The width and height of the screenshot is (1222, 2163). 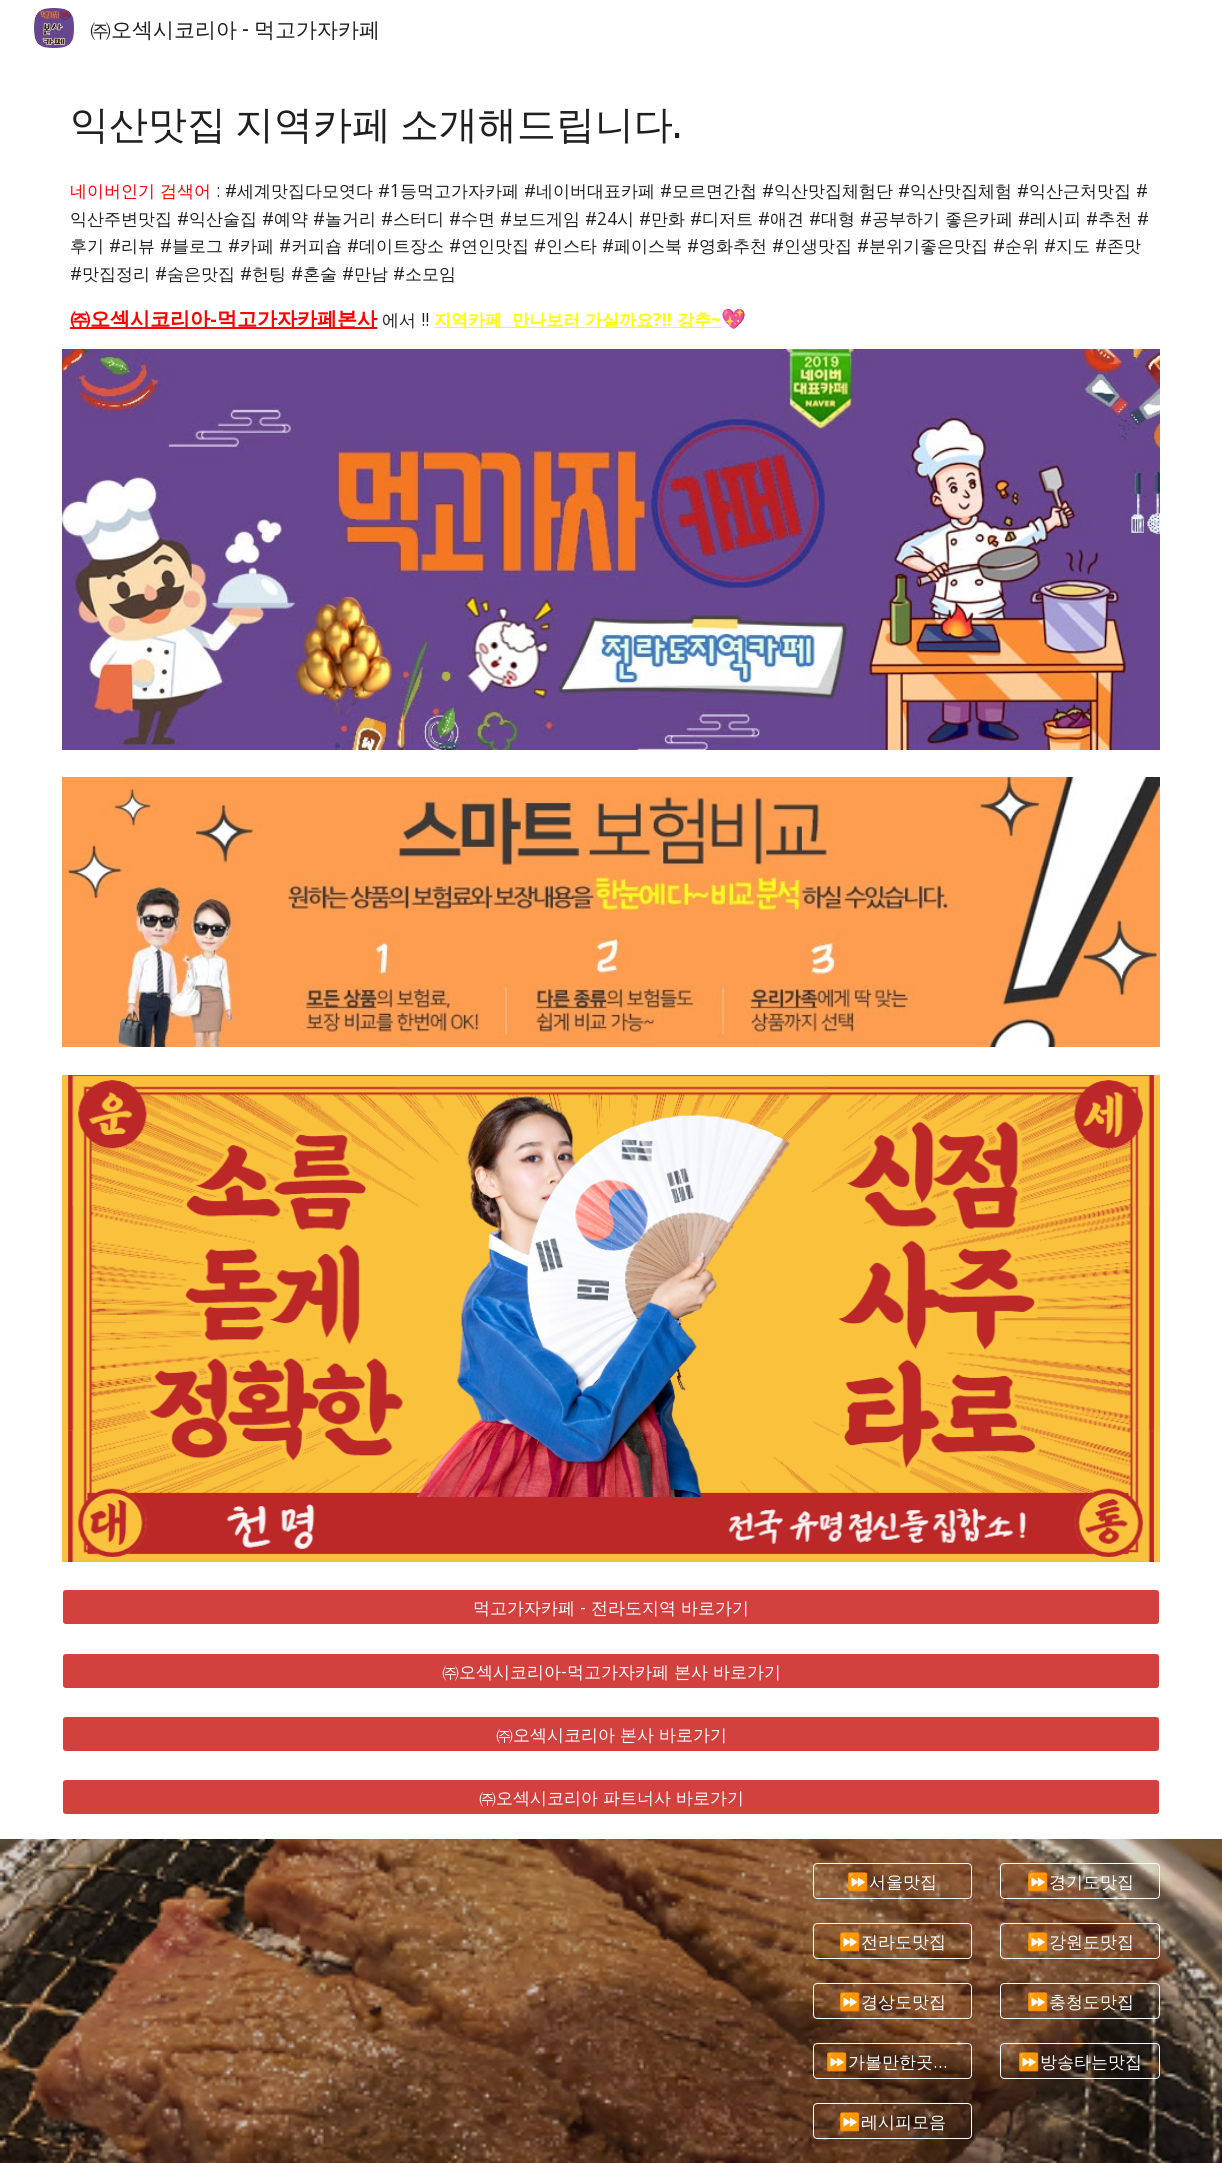 What do you see at coordinates (893, 2001) in the screenshot?
I see `[⏩경상도맛집]` at bounding box center [893, 2001].